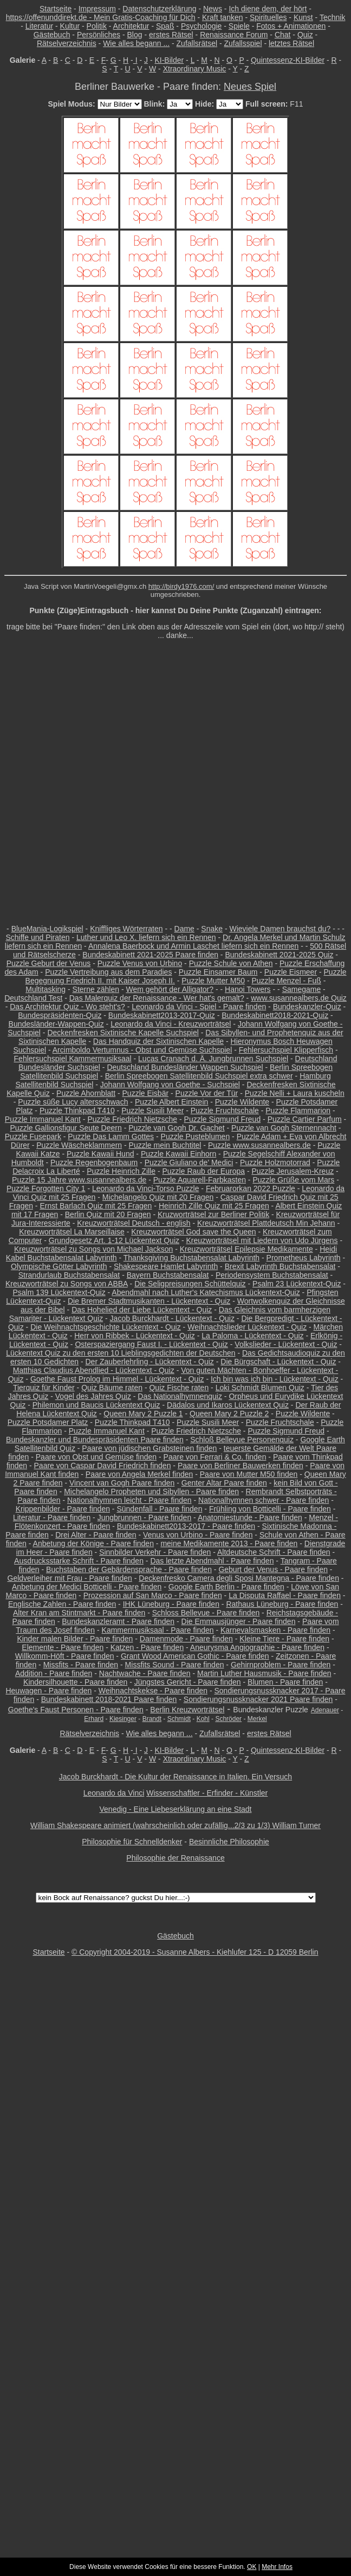 The width and height of the screenshot is (351, 2576). What do you see at coordinates (142, 1050) in the screenshot?
I see `Arcimboldo Vertumnus - Obst und Gemüse Suchspiel` at bounding box center [142, 1050].